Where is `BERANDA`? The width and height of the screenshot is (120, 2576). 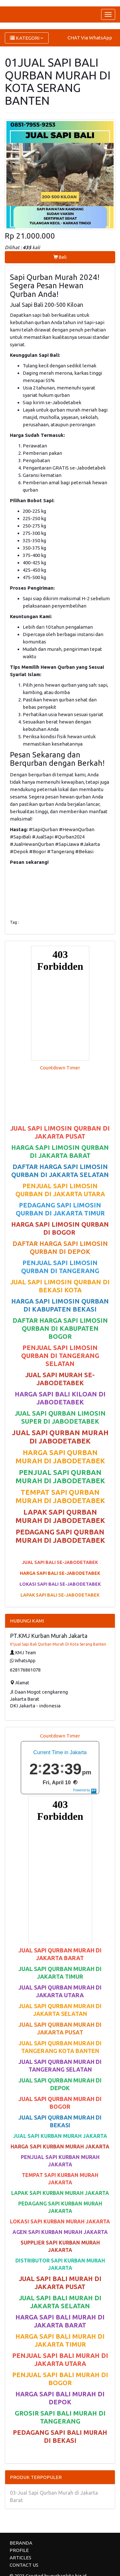 BERANDA is located at coordinates (21, 2543).